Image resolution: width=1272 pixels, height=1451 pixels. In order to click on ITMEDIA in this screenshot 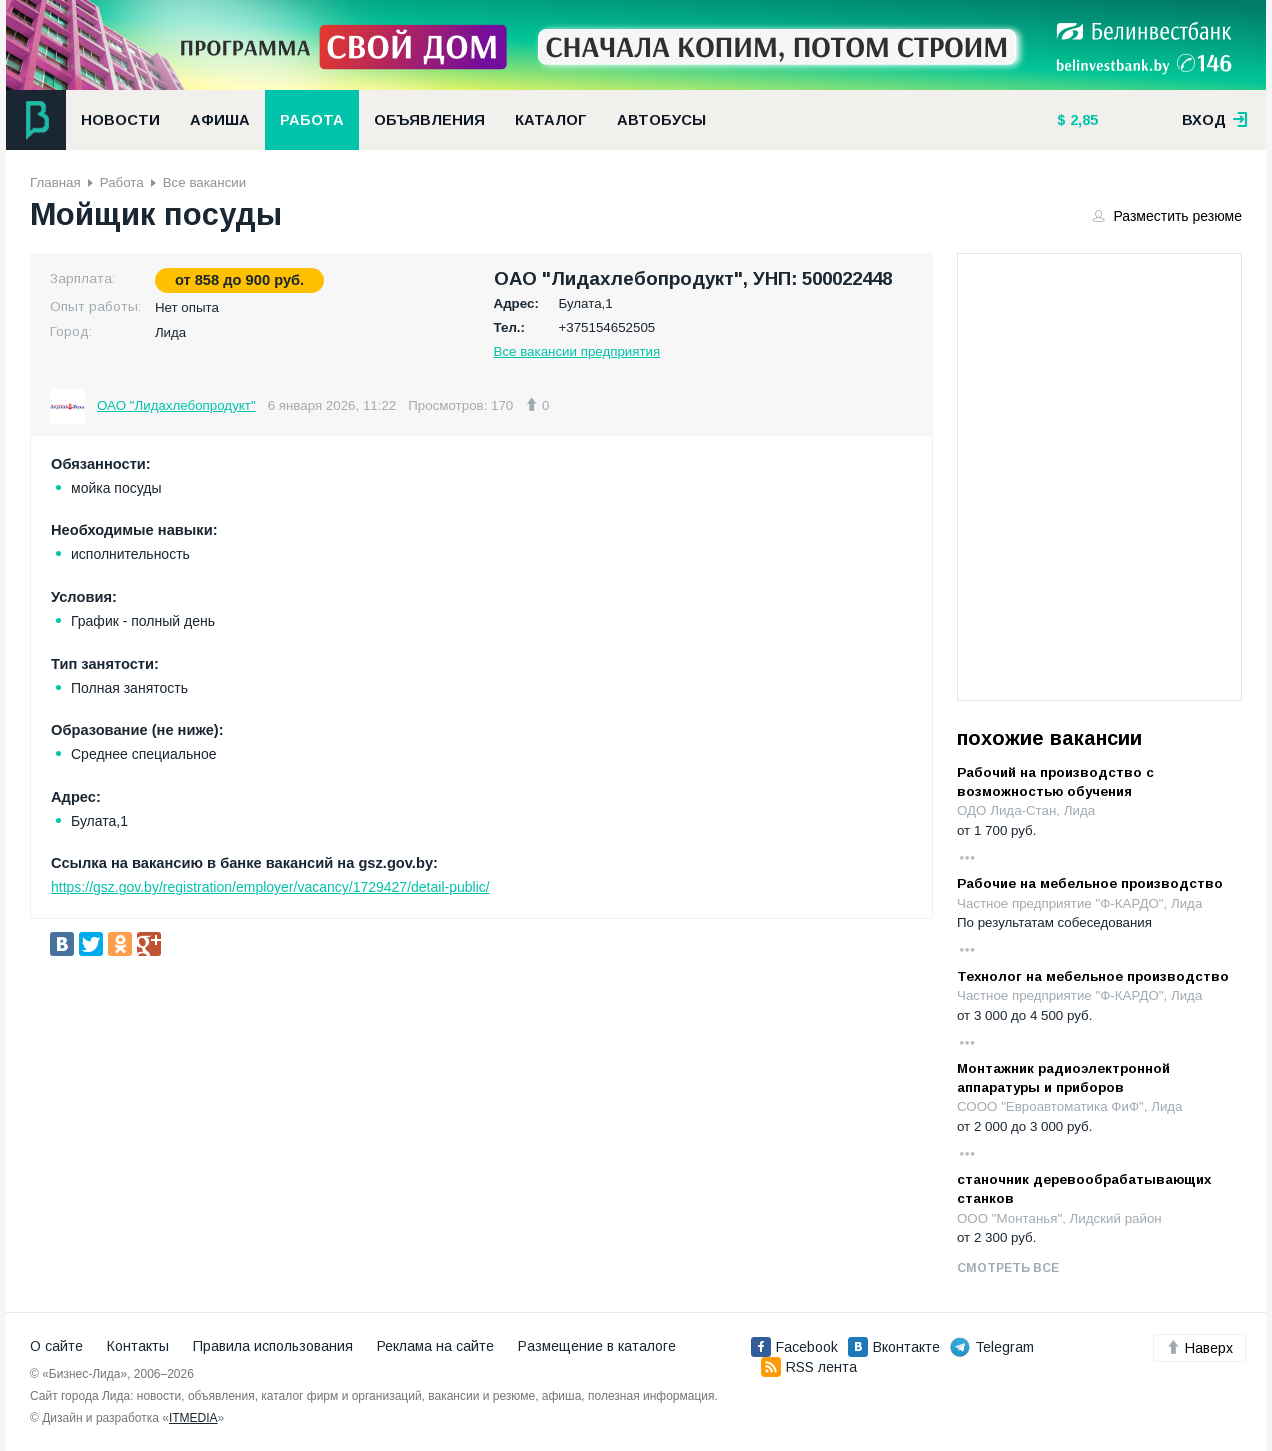, I will do `click(193, 1418)`.